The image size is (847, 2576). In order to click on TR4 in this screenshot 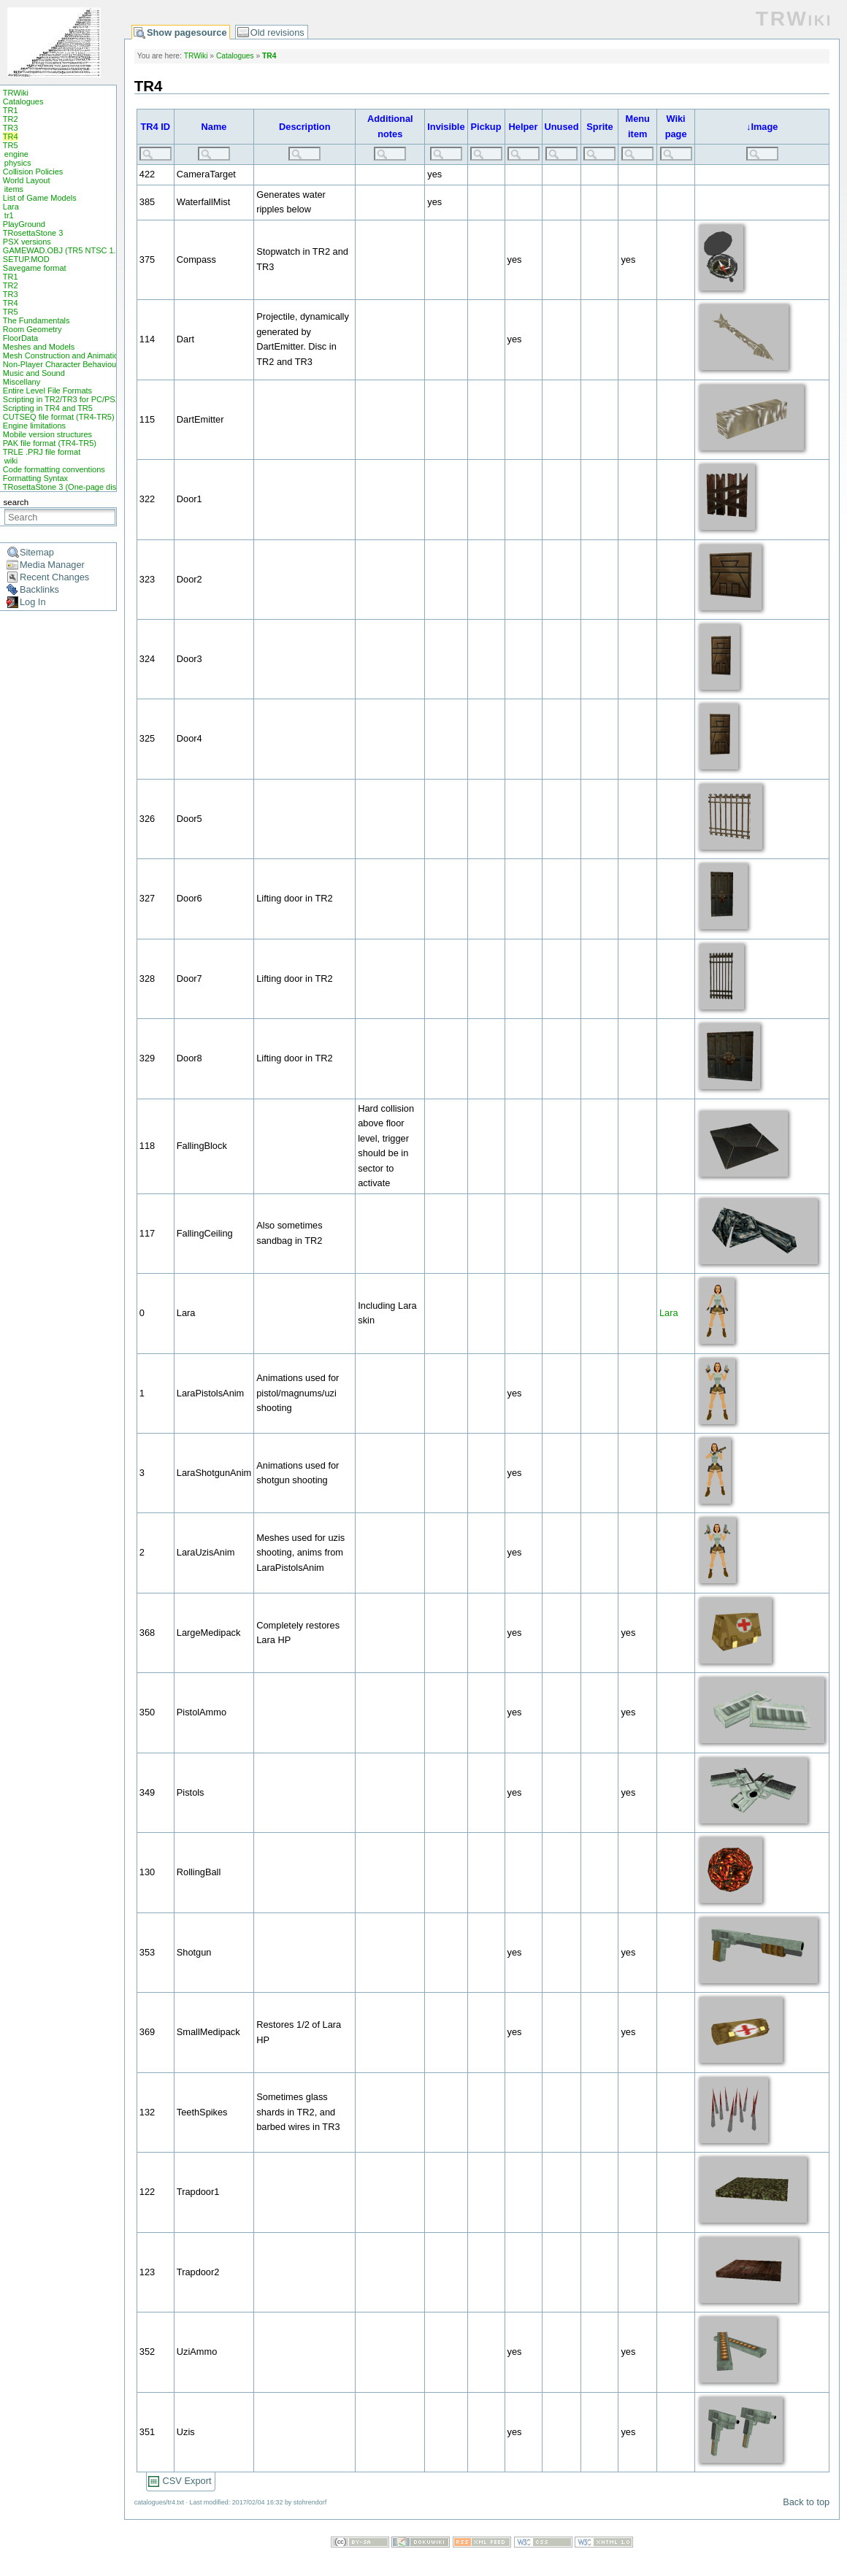, I will do `click(10, 136)`.